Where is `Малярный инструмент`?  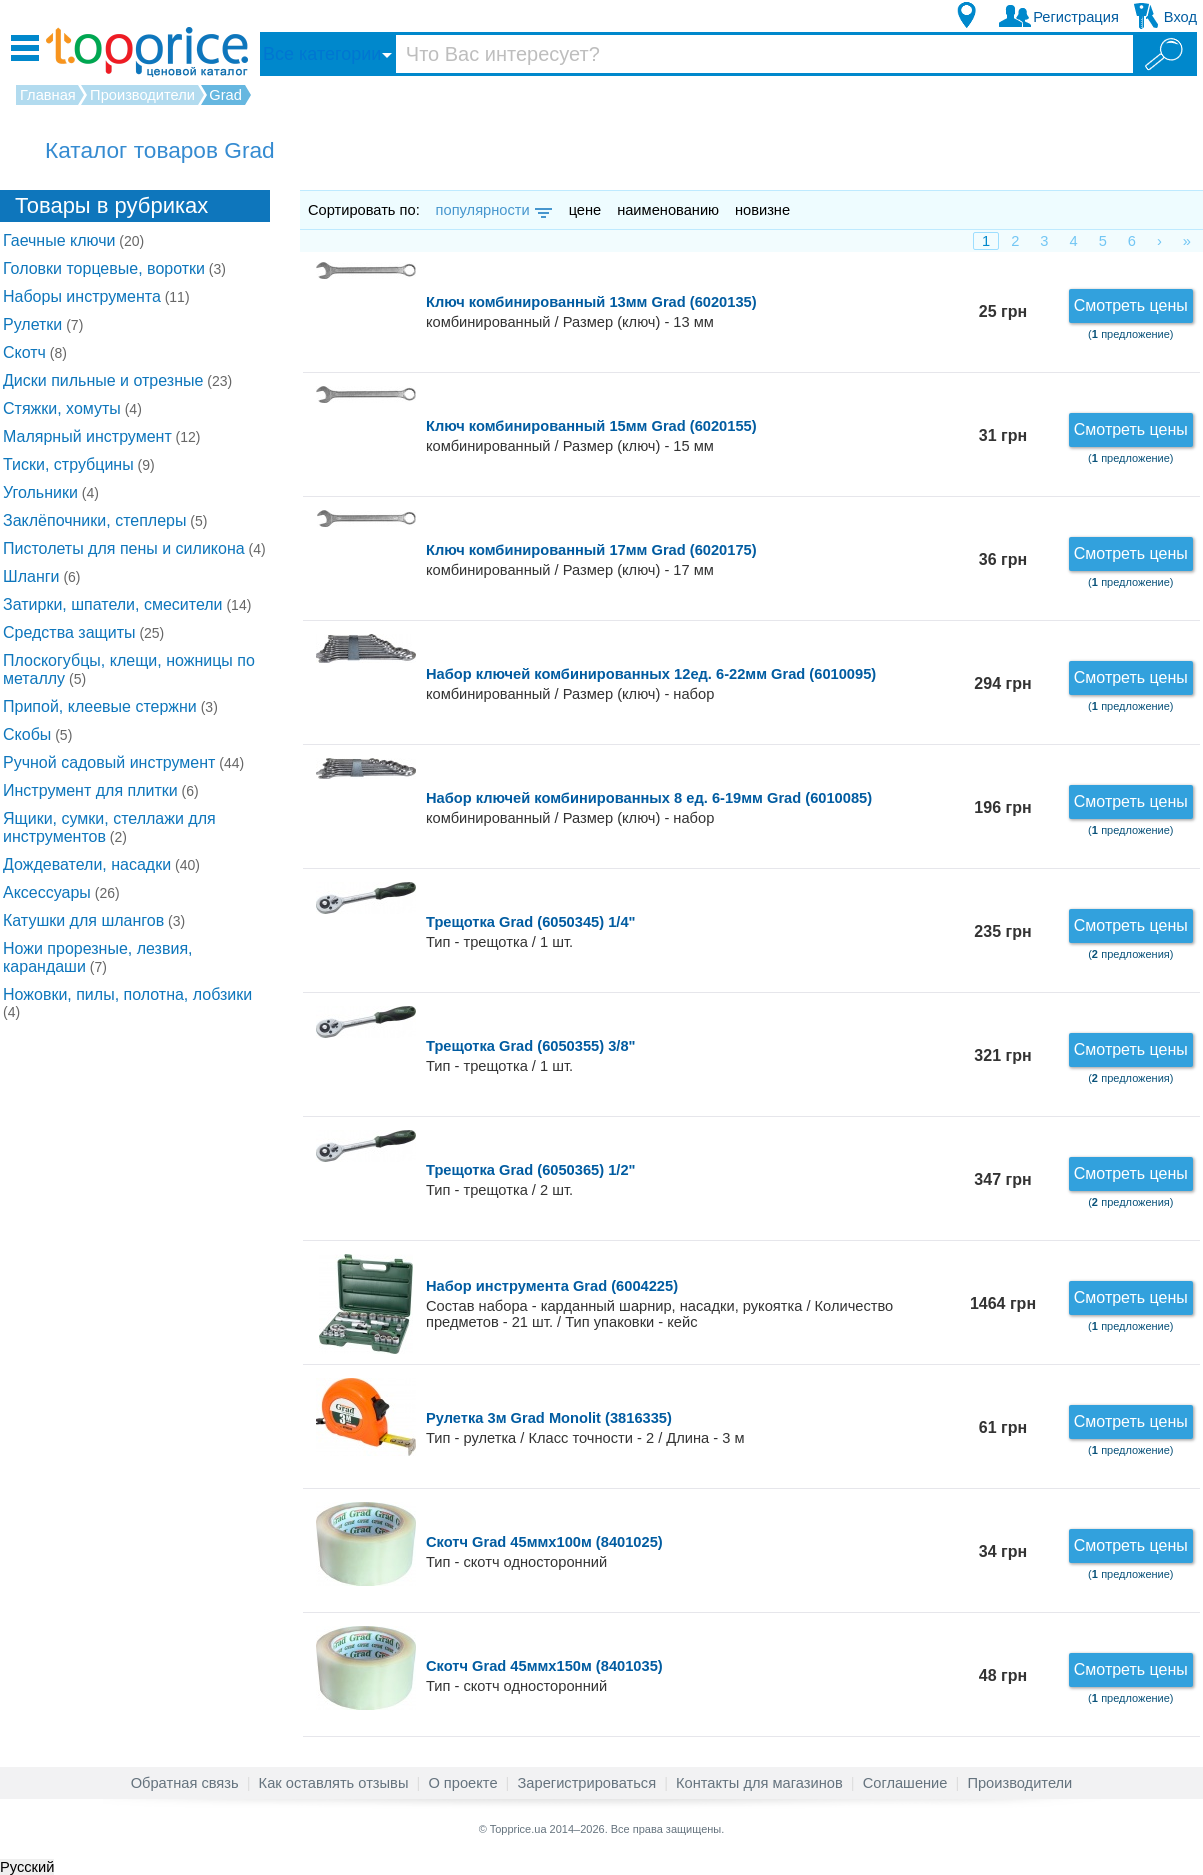 Малярный инструмент is located at coordinates (102, 436).